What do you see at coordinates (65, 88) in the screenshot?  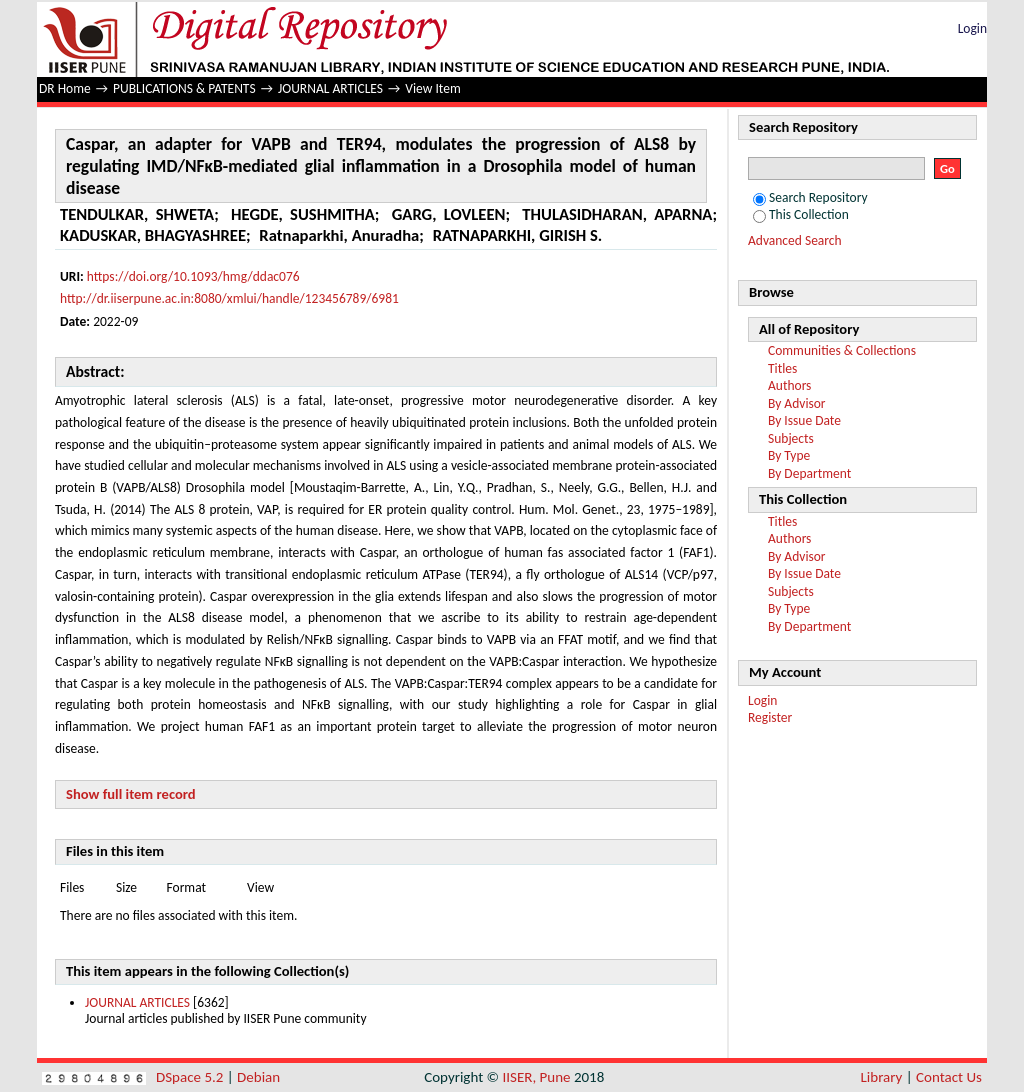 I see `DR Home` at bounding box center [65, 88].